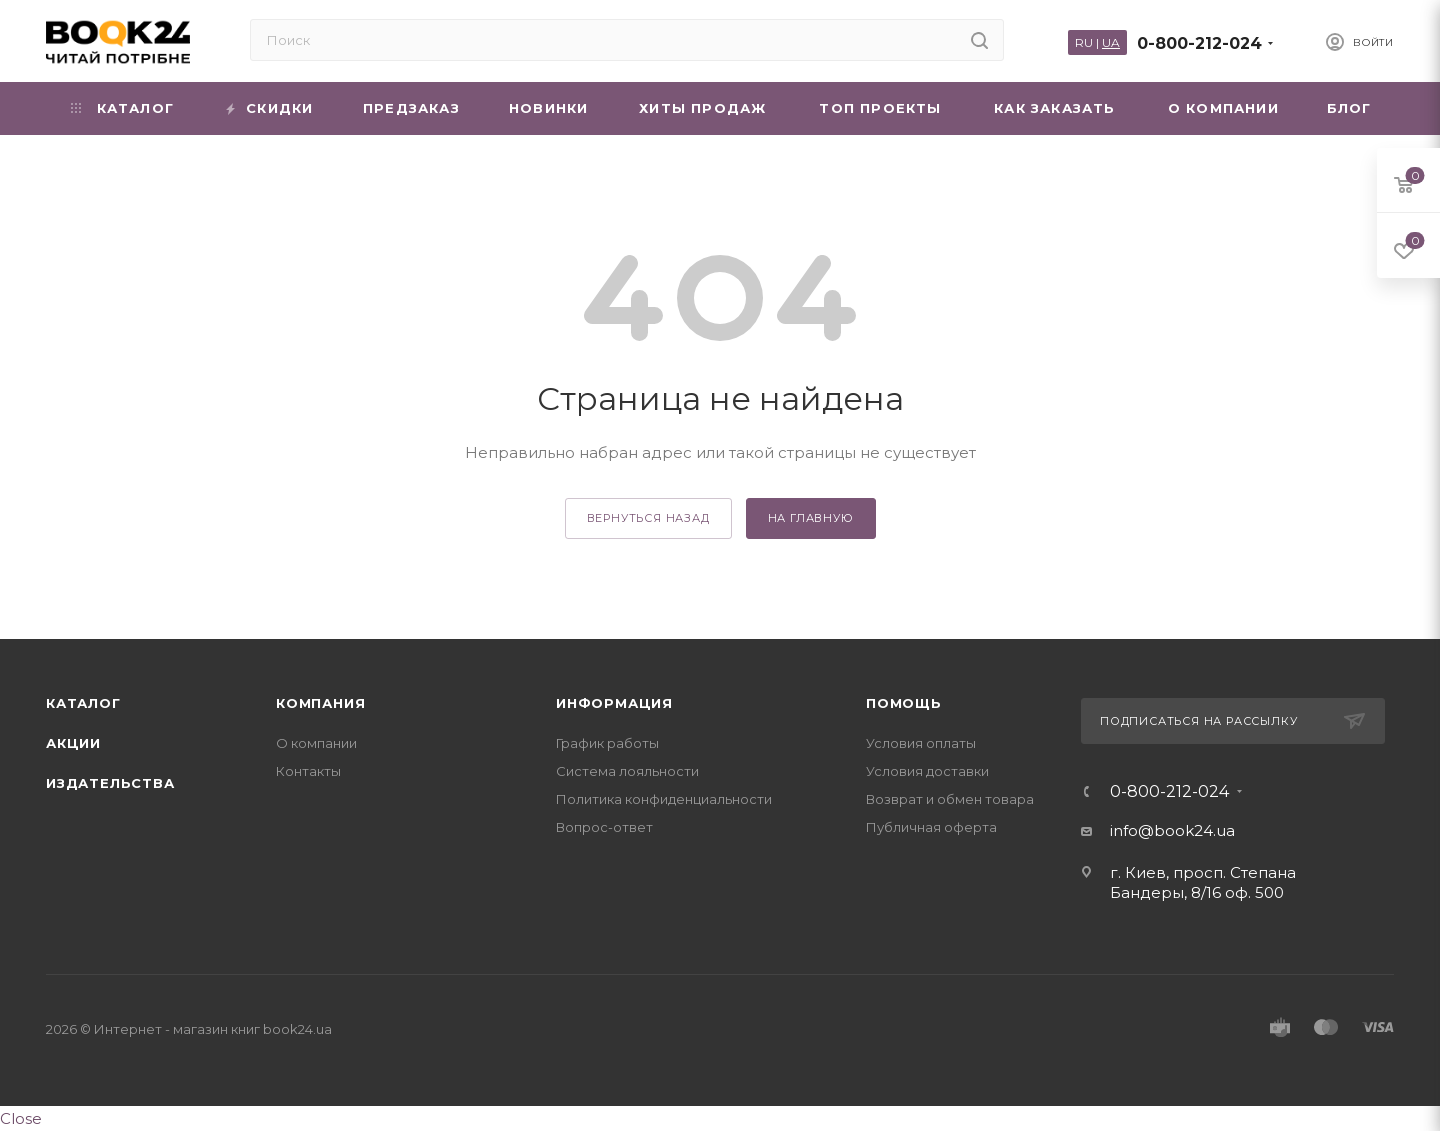 The image size is (1440, 1131). What do you see at coordinates (627, 771) in the screenshot?
I see `Система лояльности` at bounding box center [627, 771].